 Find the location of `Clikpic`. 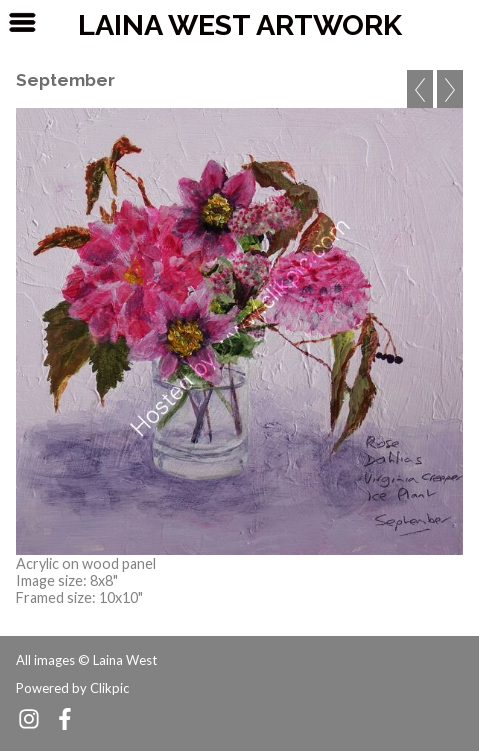

Clikpic is located at coordinates (109, 688).